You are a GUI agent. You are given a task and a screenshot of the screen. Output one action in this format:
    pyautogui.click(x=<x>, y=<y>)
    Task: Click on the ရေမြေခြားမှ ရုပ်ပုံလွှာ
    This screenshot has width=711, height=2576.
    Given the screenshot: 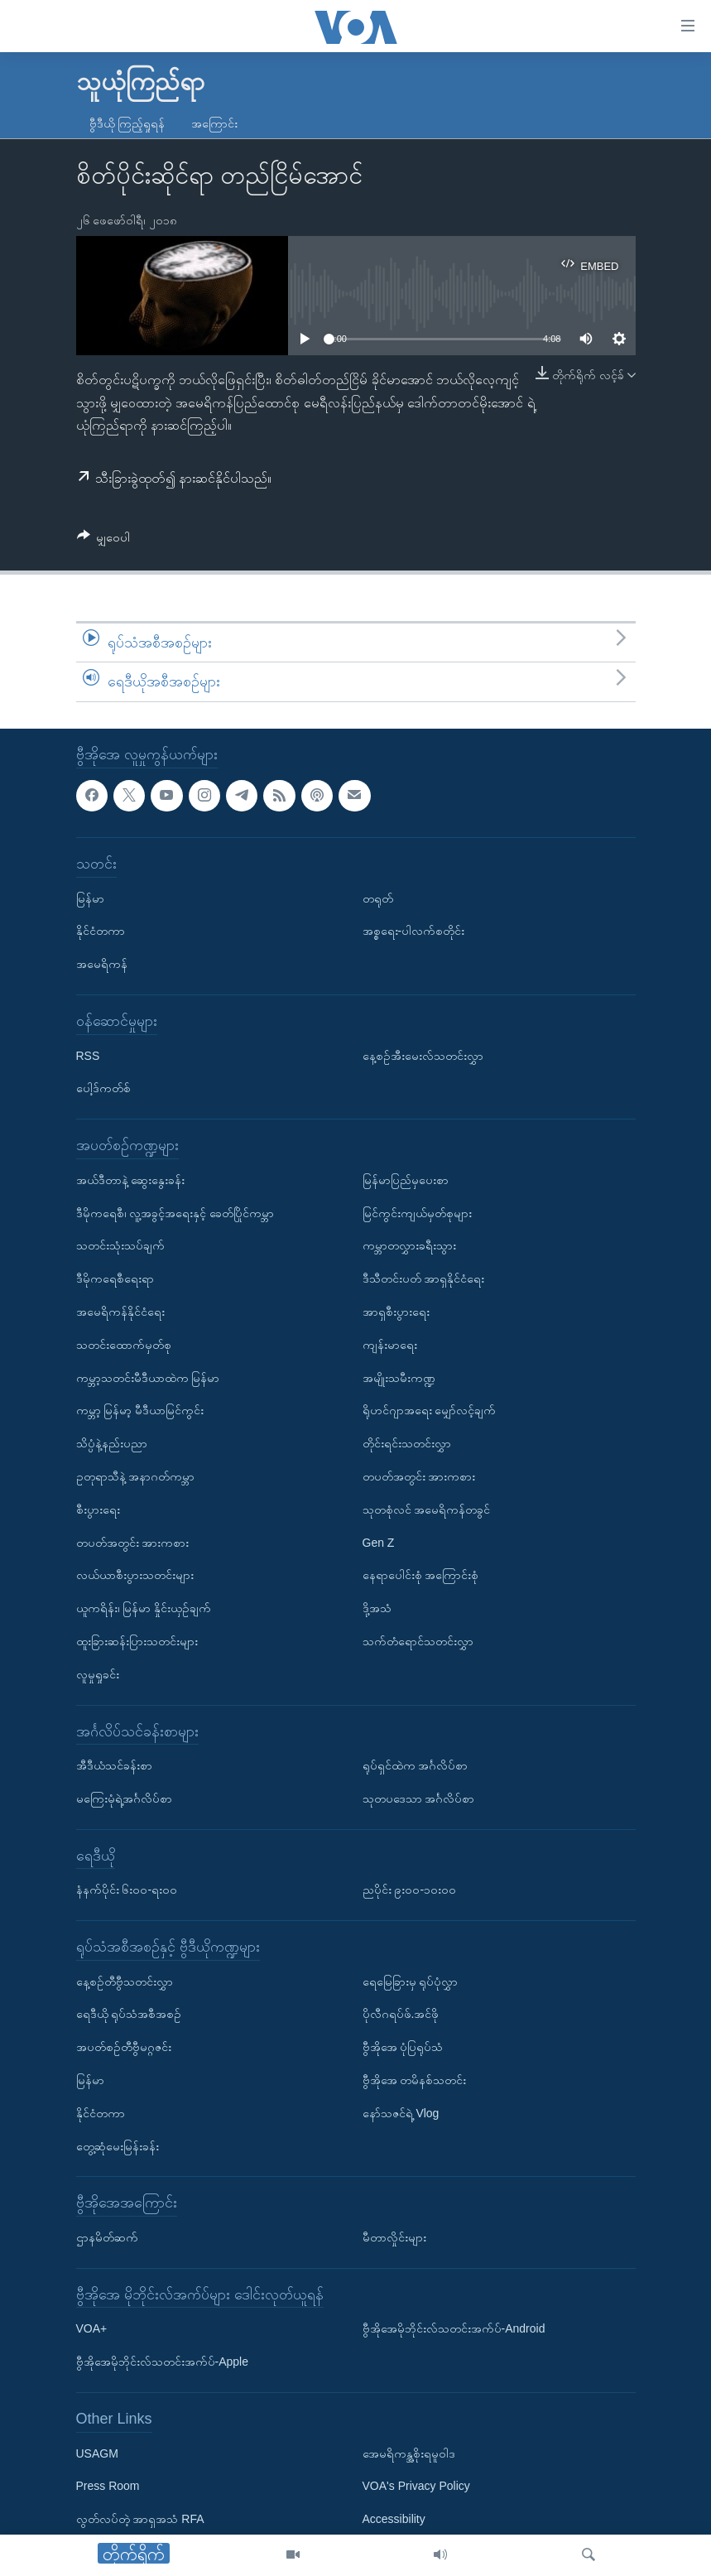 What is the action you would take?
    pyautogui.click(x=411, y=1981)
    